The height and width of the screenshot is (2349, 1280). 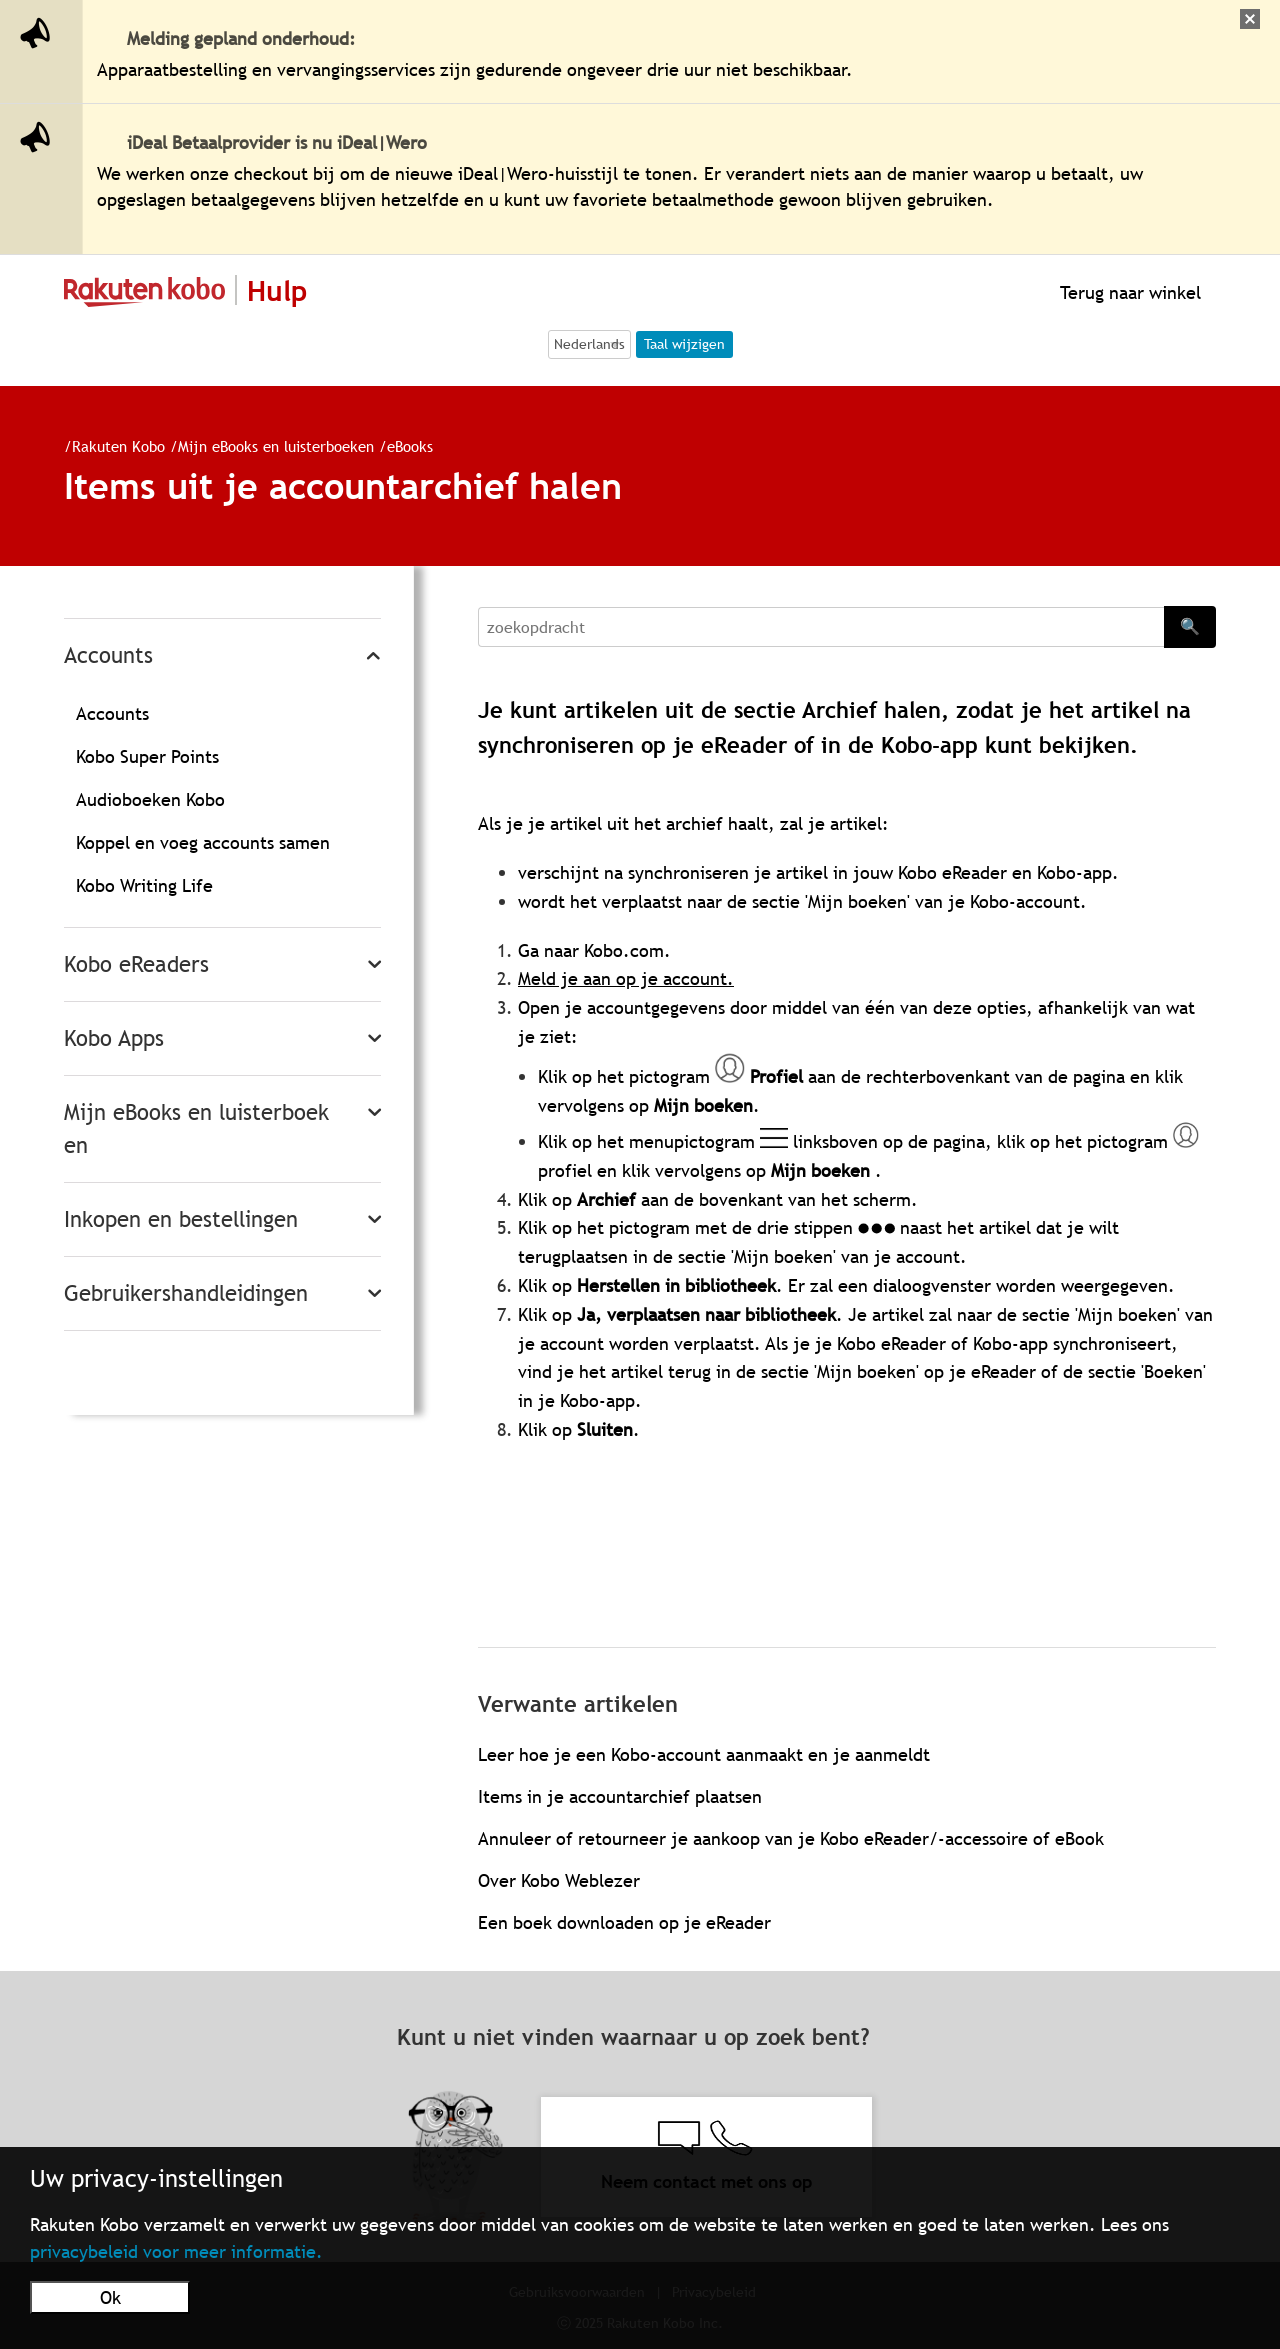 What do you see at coordinates (110, 2297) in the screenshot?
I see `Ok` at bounding box center [110, 2297].